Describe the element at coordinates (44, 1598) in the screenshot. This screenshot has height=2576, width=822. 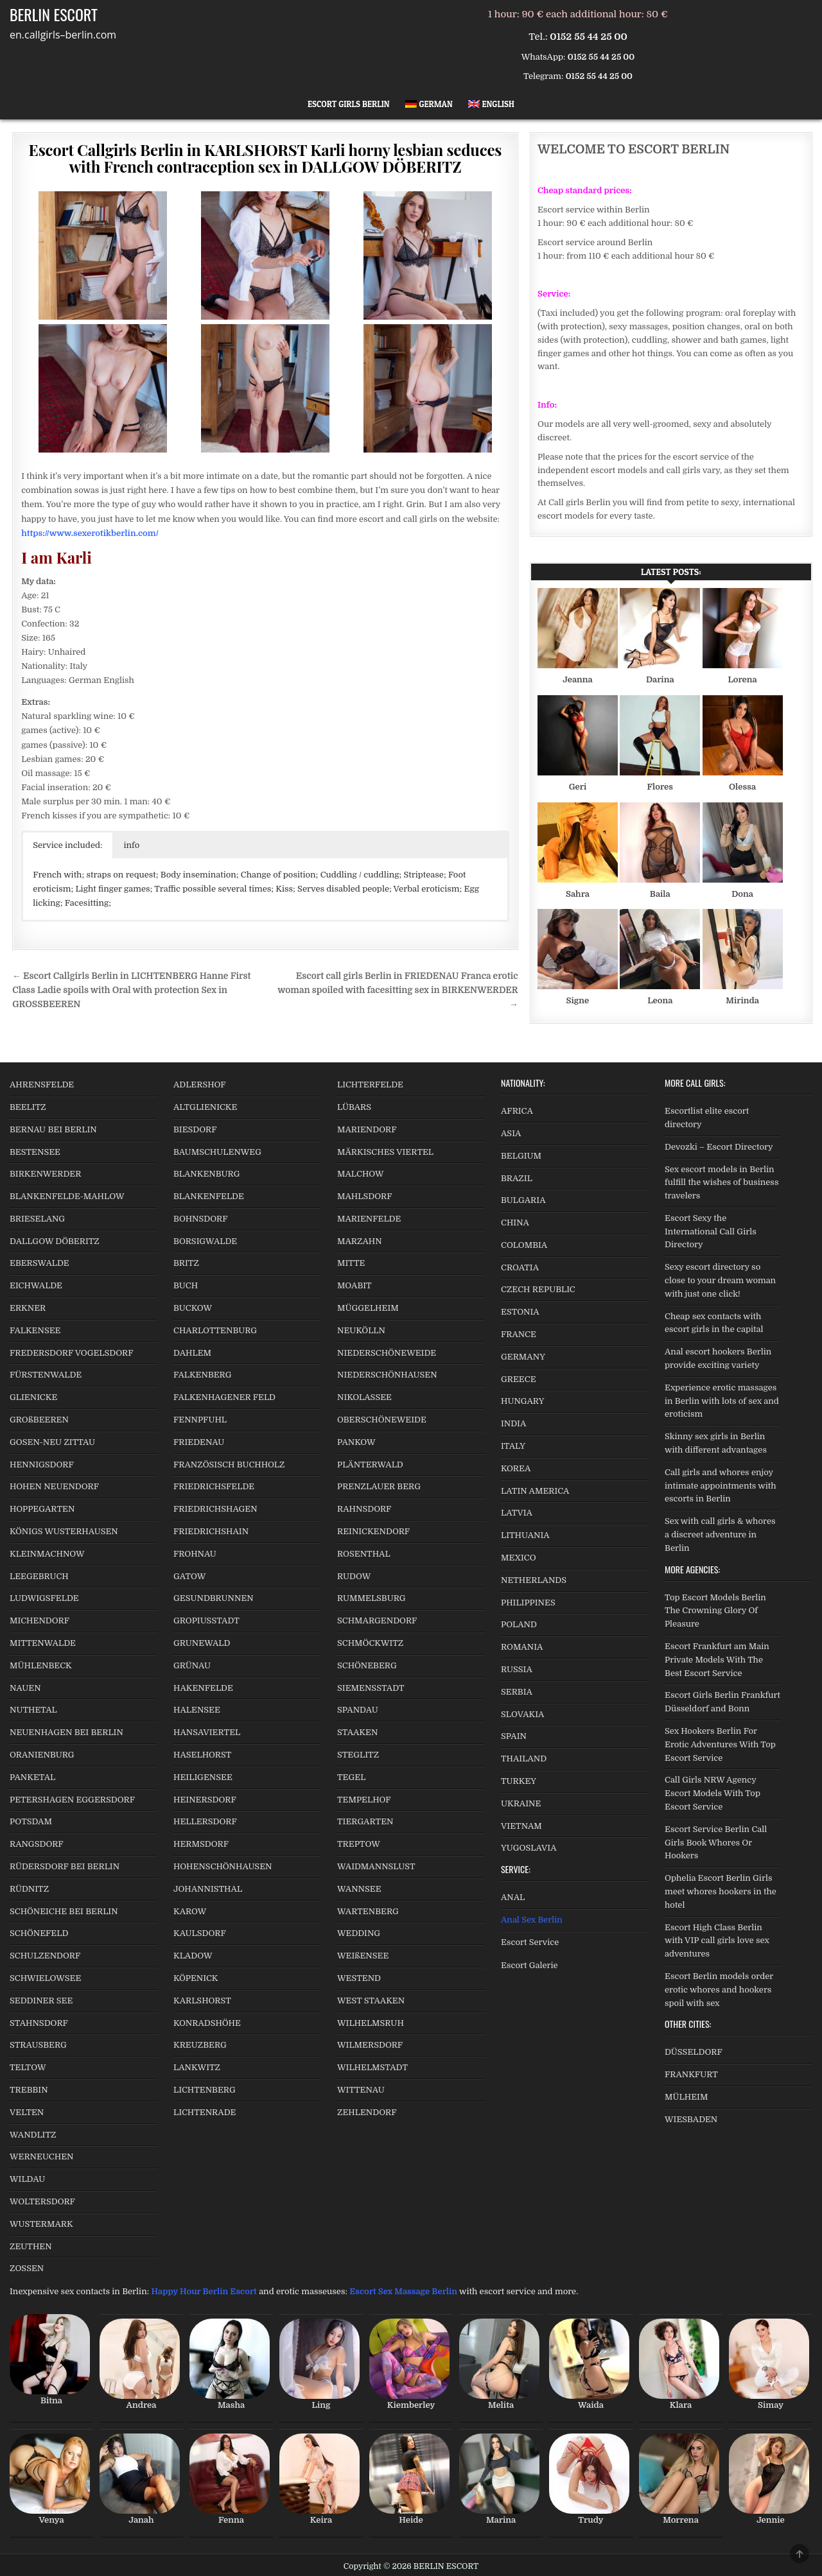
I see `LUDWIGSFELDE` at that location.